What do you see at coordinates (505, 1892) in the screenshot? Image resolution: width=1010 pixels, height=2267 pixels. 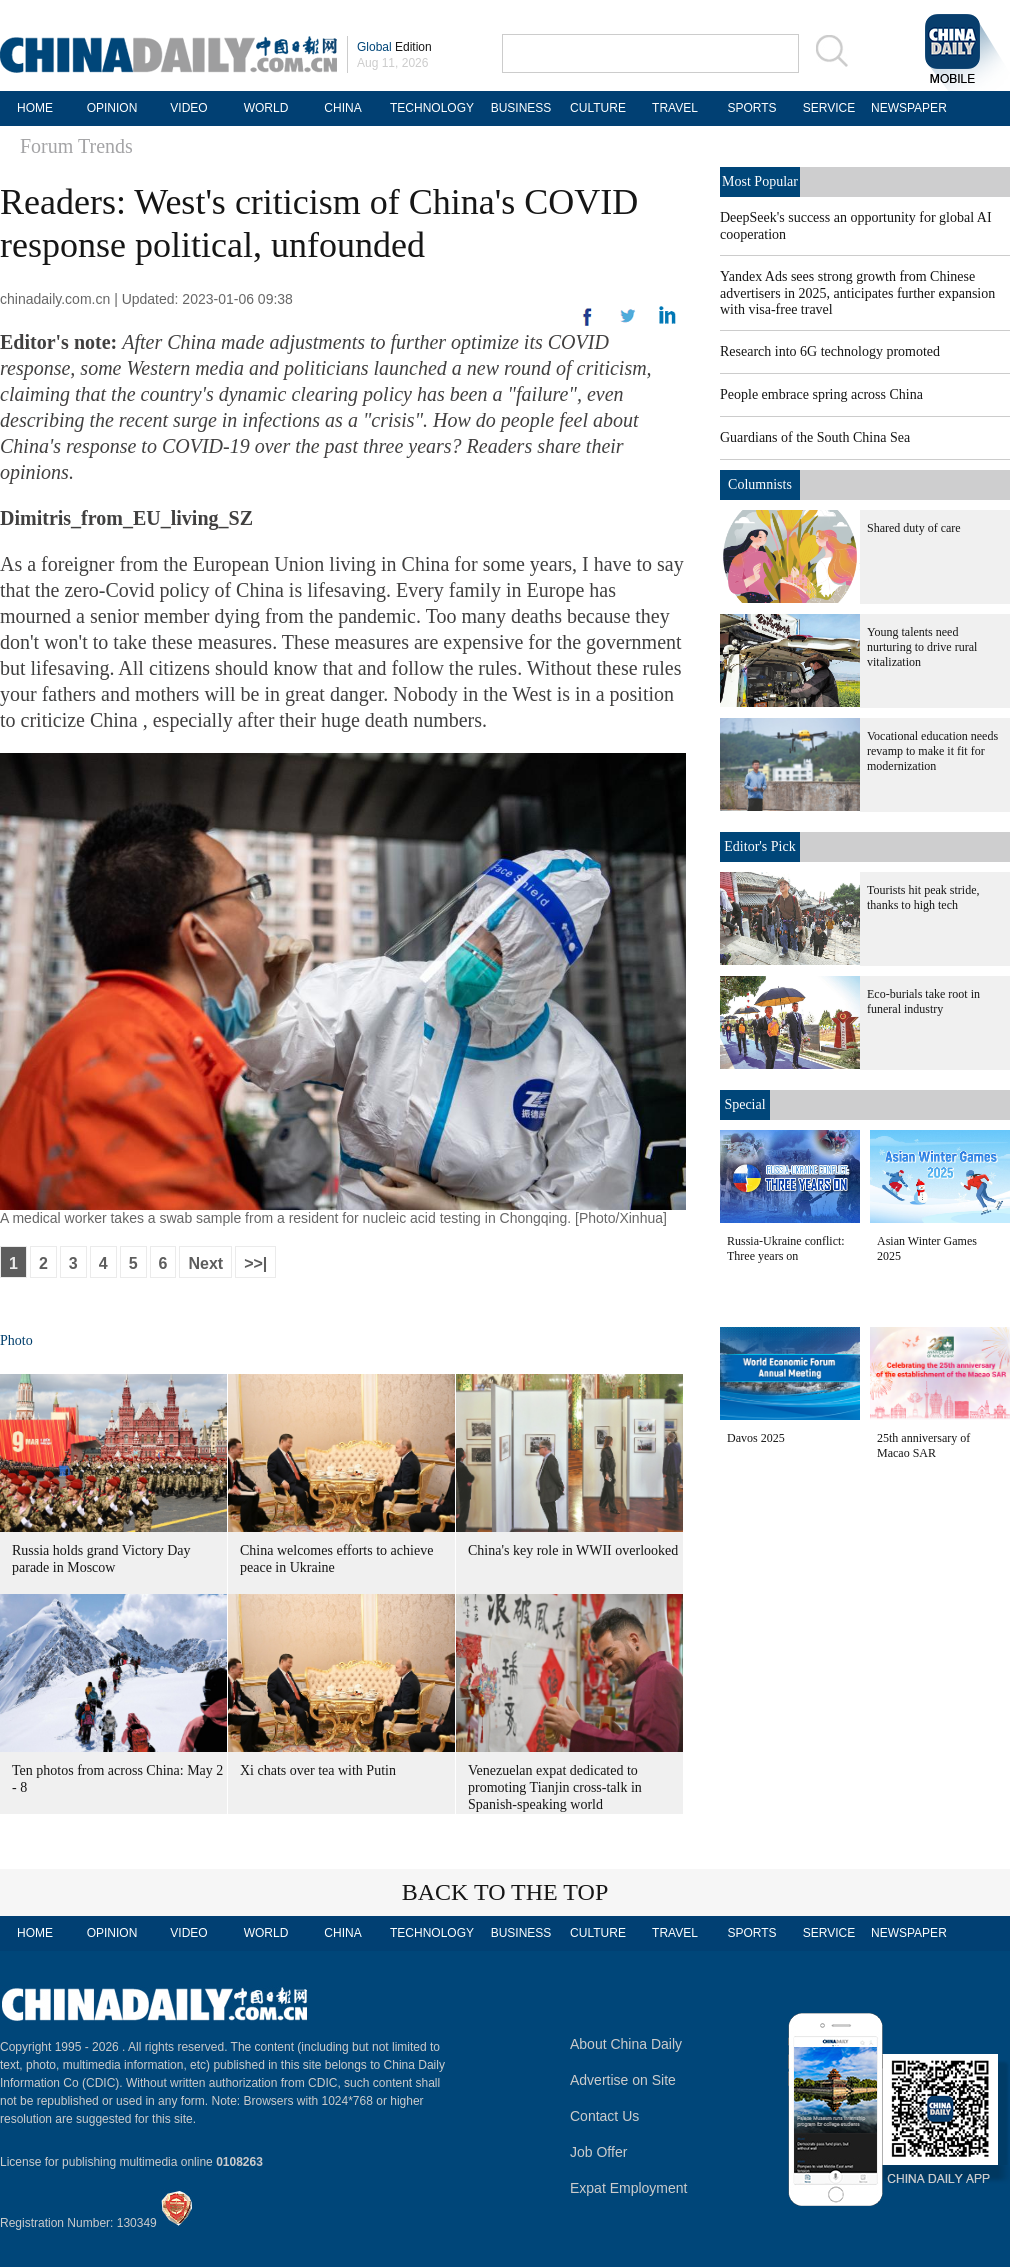 I see `BACK TO THE TOP` at bounding box center [505, 1892].